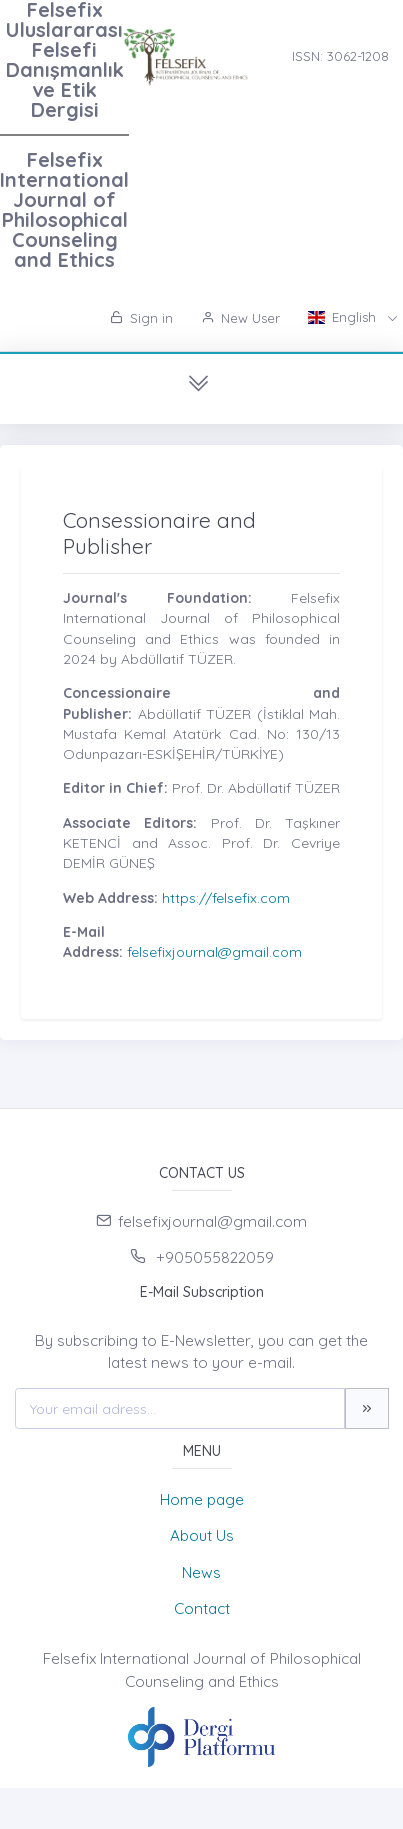 This screenshot has height=1829, width=403. I want to click on felsefixjournal@gmail.com, so click(214, 952).